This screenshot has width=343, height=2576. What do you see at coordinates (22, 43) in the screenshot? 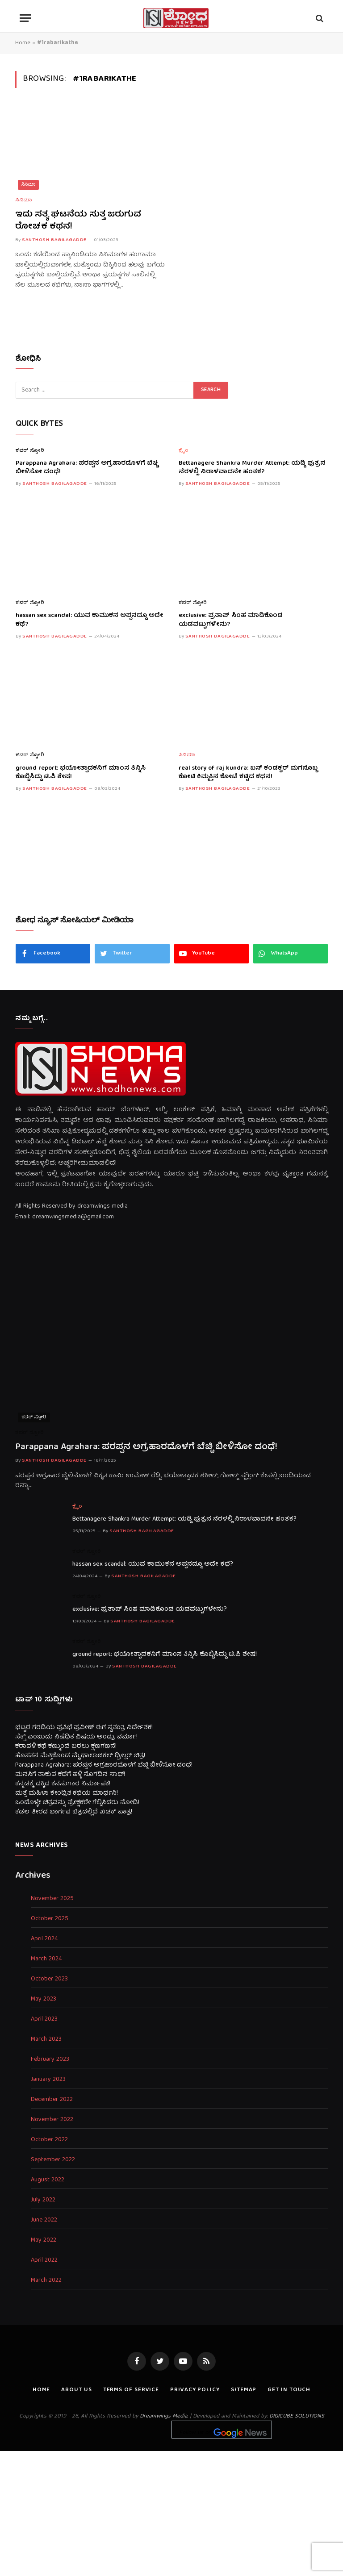
I see `Home` at bounding box center [22, 43].